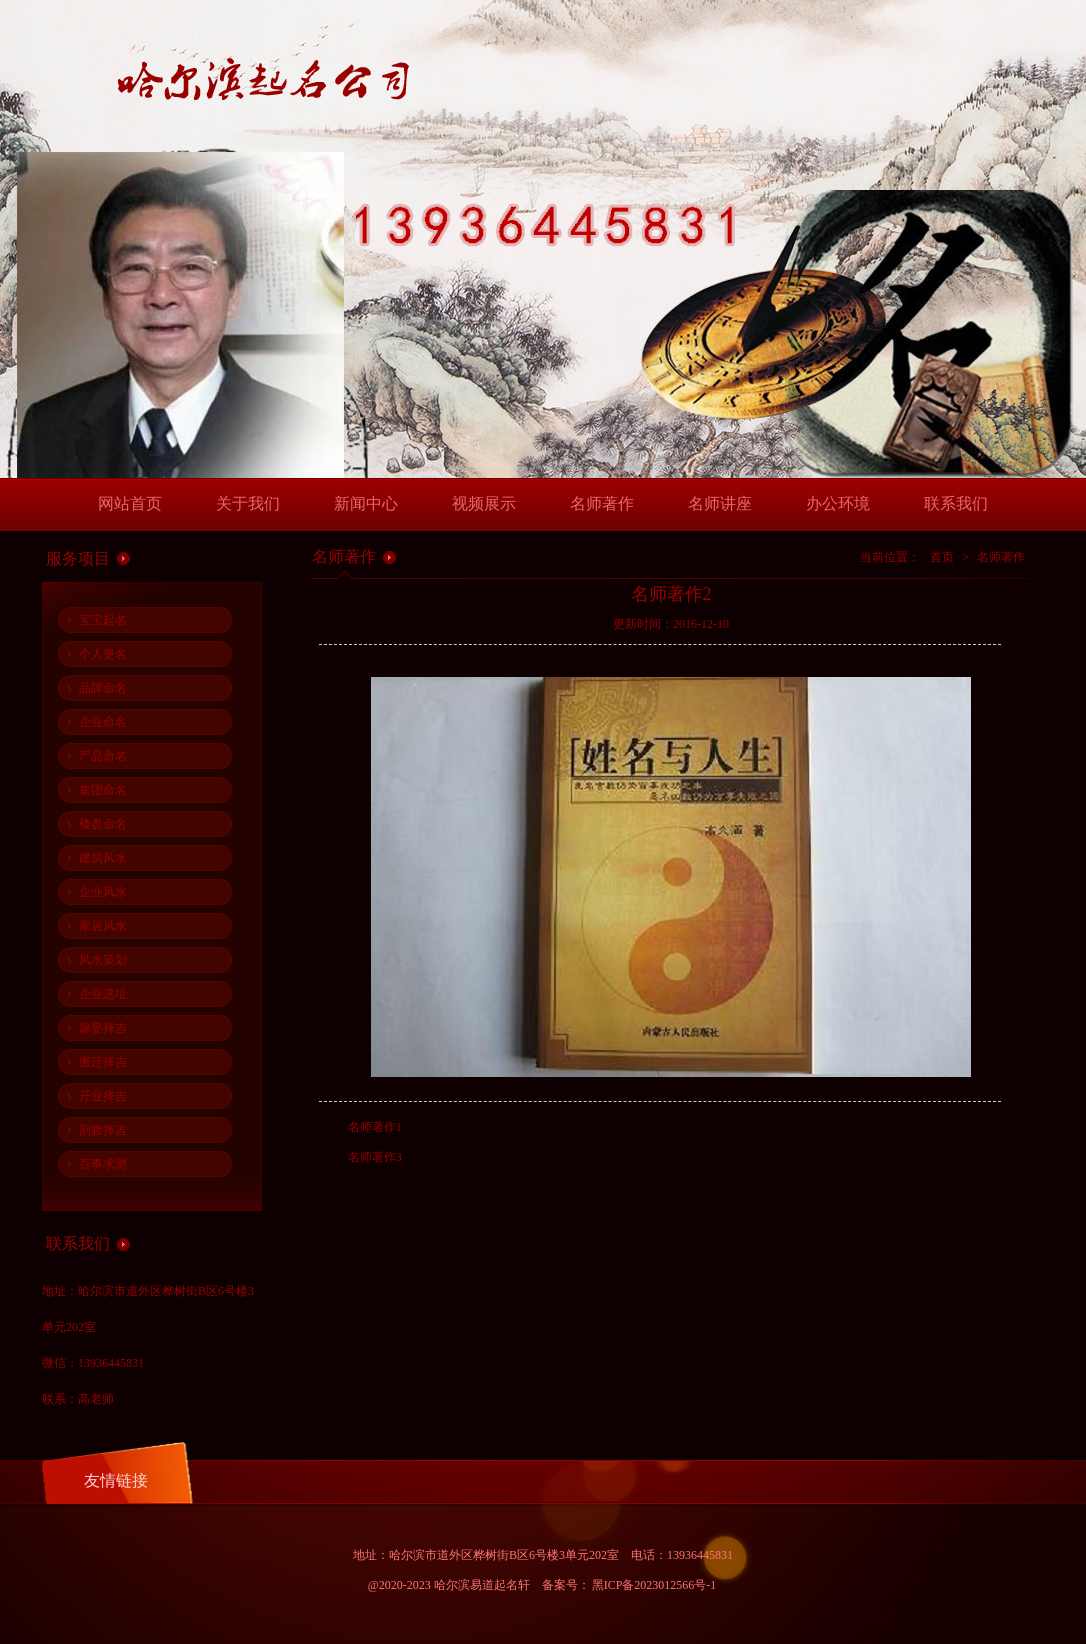 The image size is (1086, 1644). I want to click on 办公环境, so click(838, 503).